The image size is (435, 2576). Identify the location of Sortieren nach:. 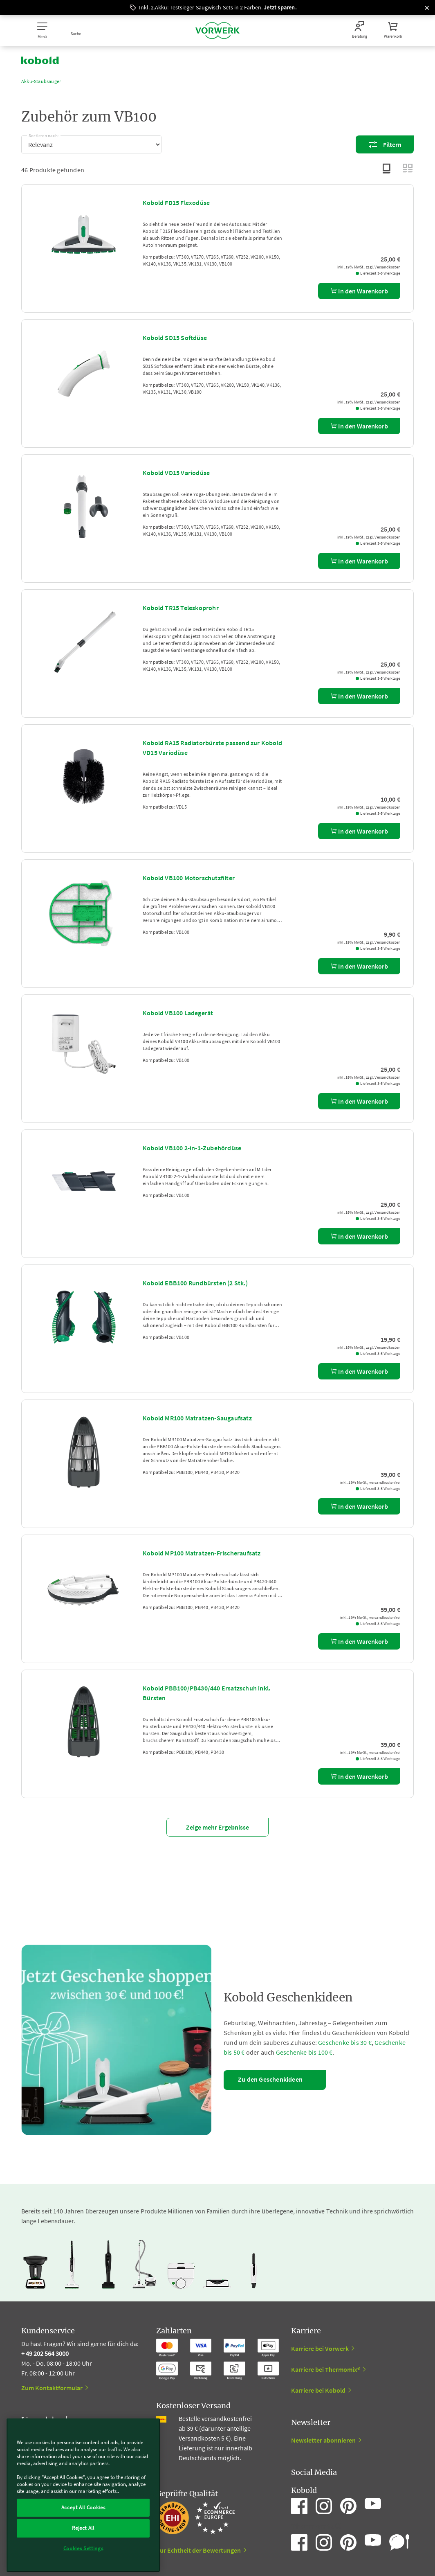
(44, 134).